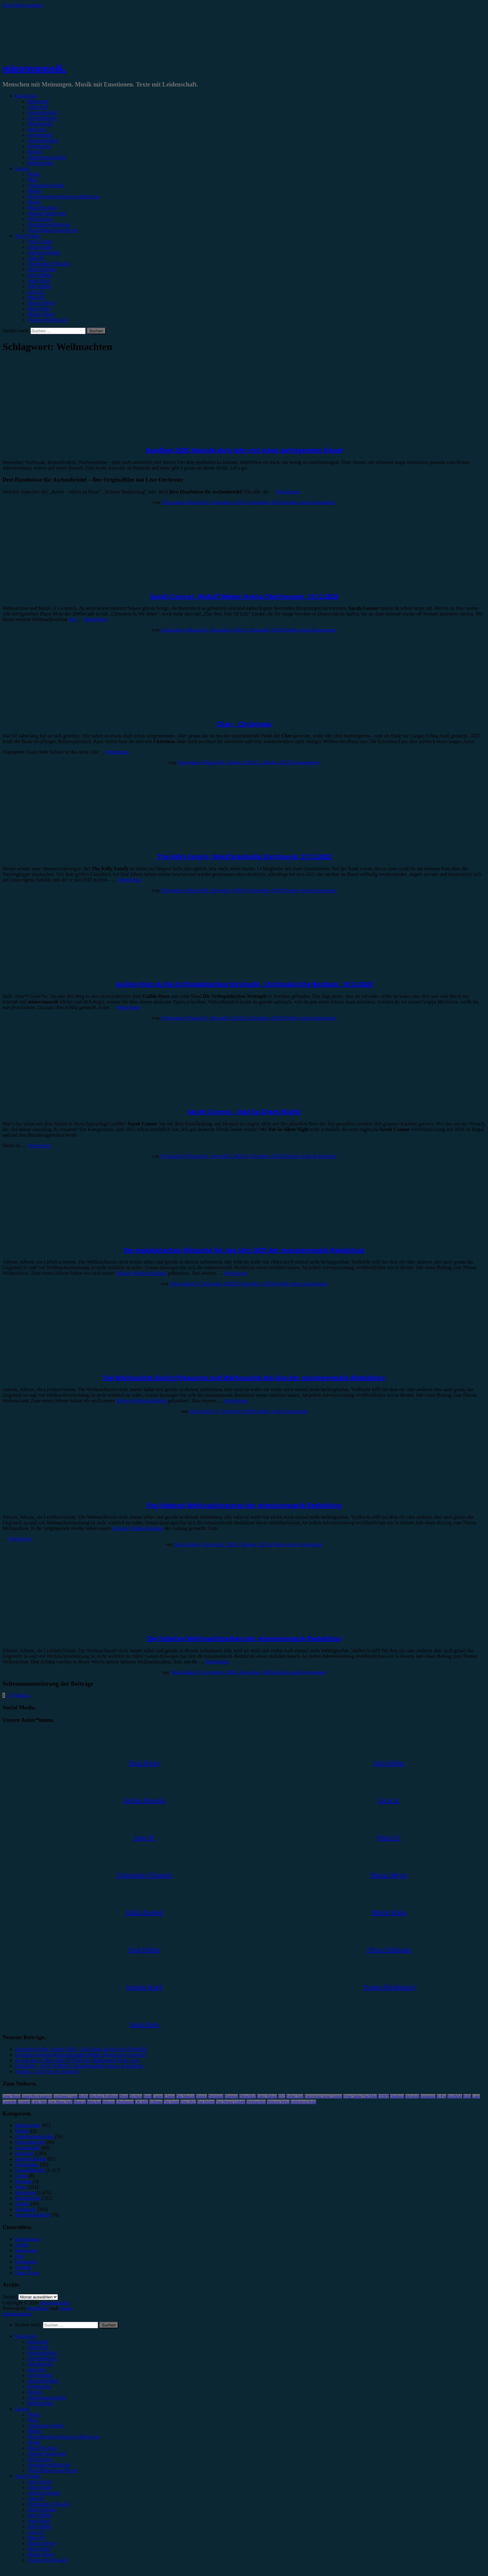  I want to click on Bonn, so click(147, 2096).